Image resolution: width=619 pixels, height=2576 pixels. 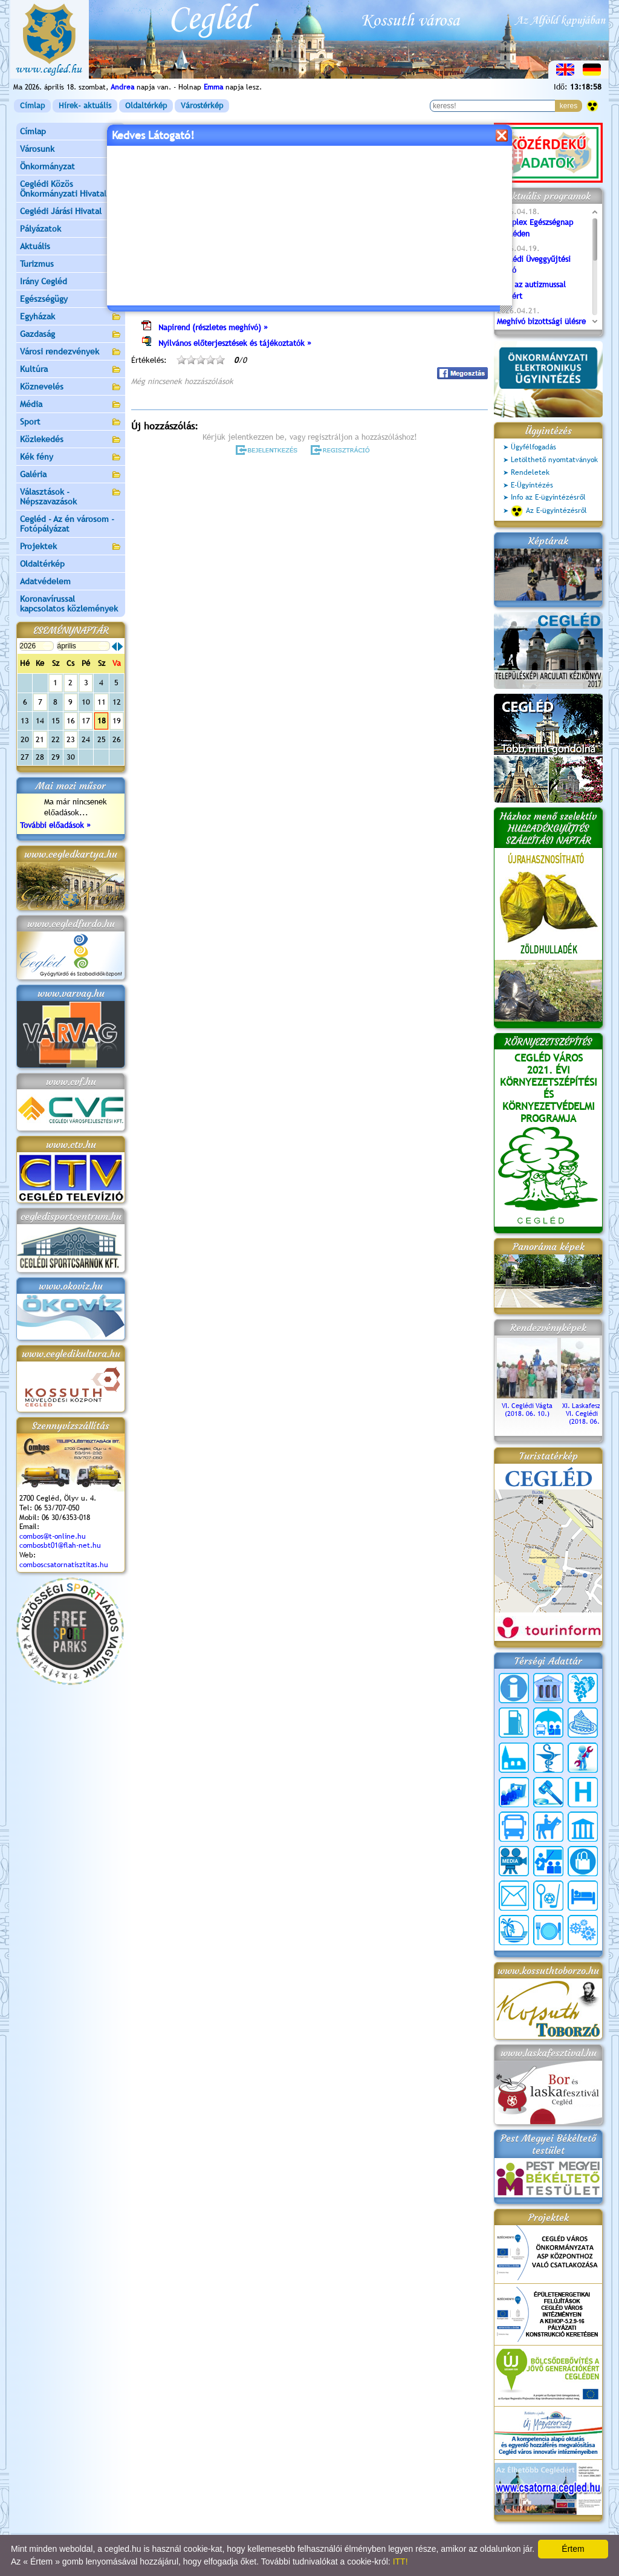 I want to click on combosbt01@flah-net.hu, so click(x=60, y=1545).